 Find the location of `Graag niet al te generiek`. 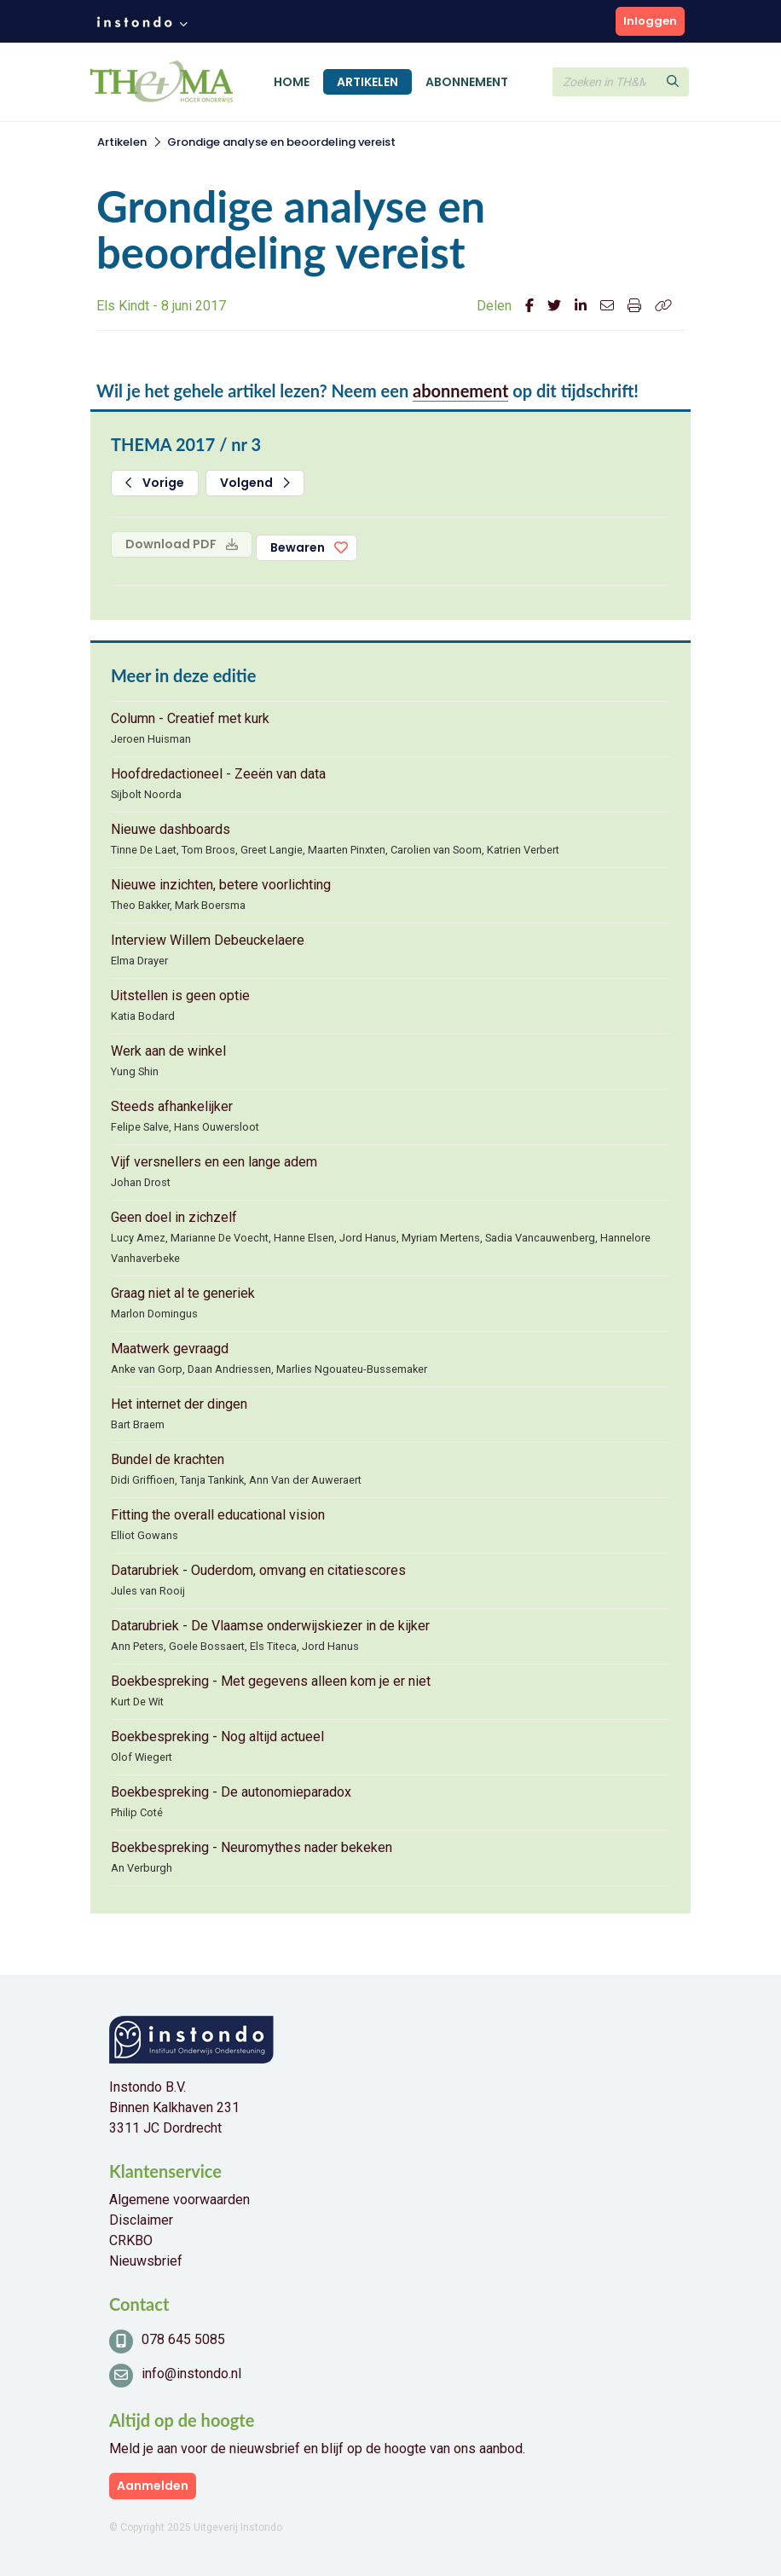

Graag niet al te generiek is located at coordinates (183, 1293).